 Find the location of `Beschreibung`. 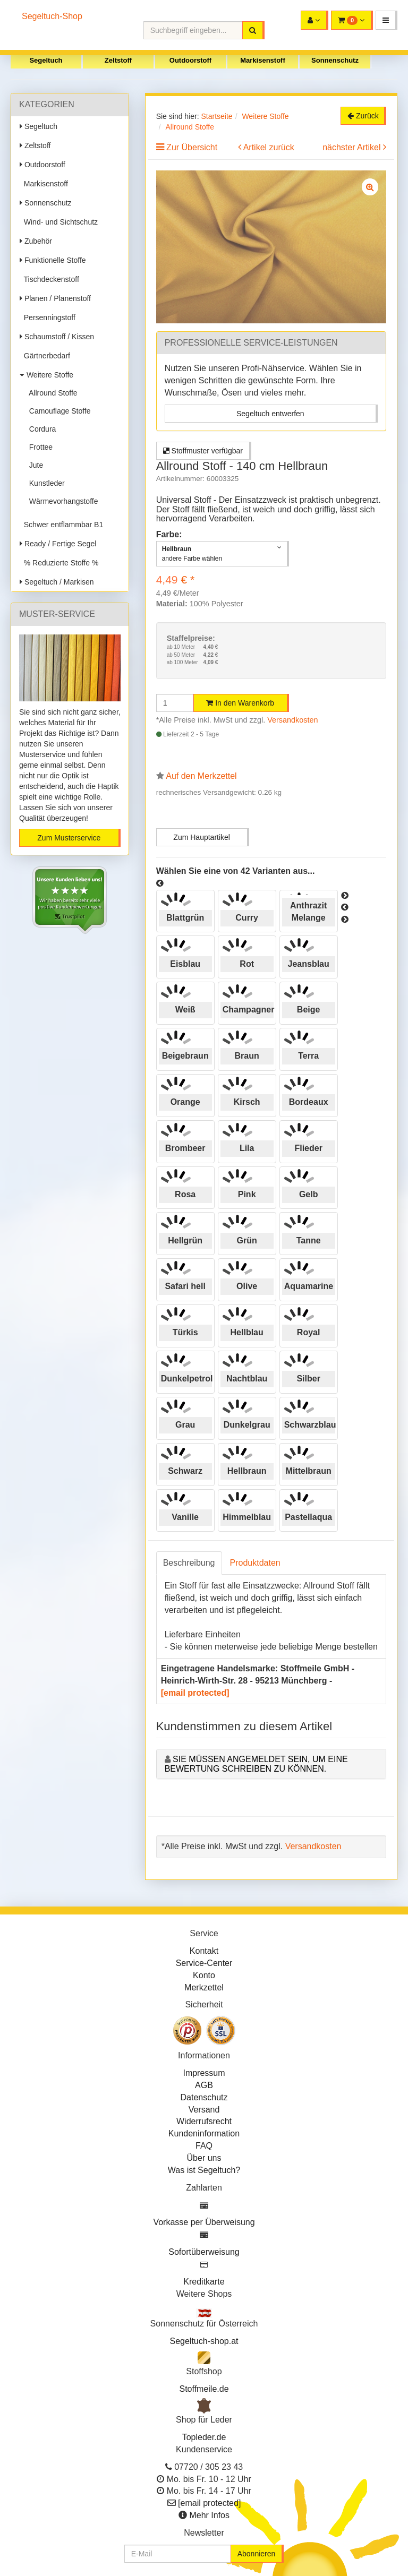

Beschreibung is located at coordinates (189, 1562).